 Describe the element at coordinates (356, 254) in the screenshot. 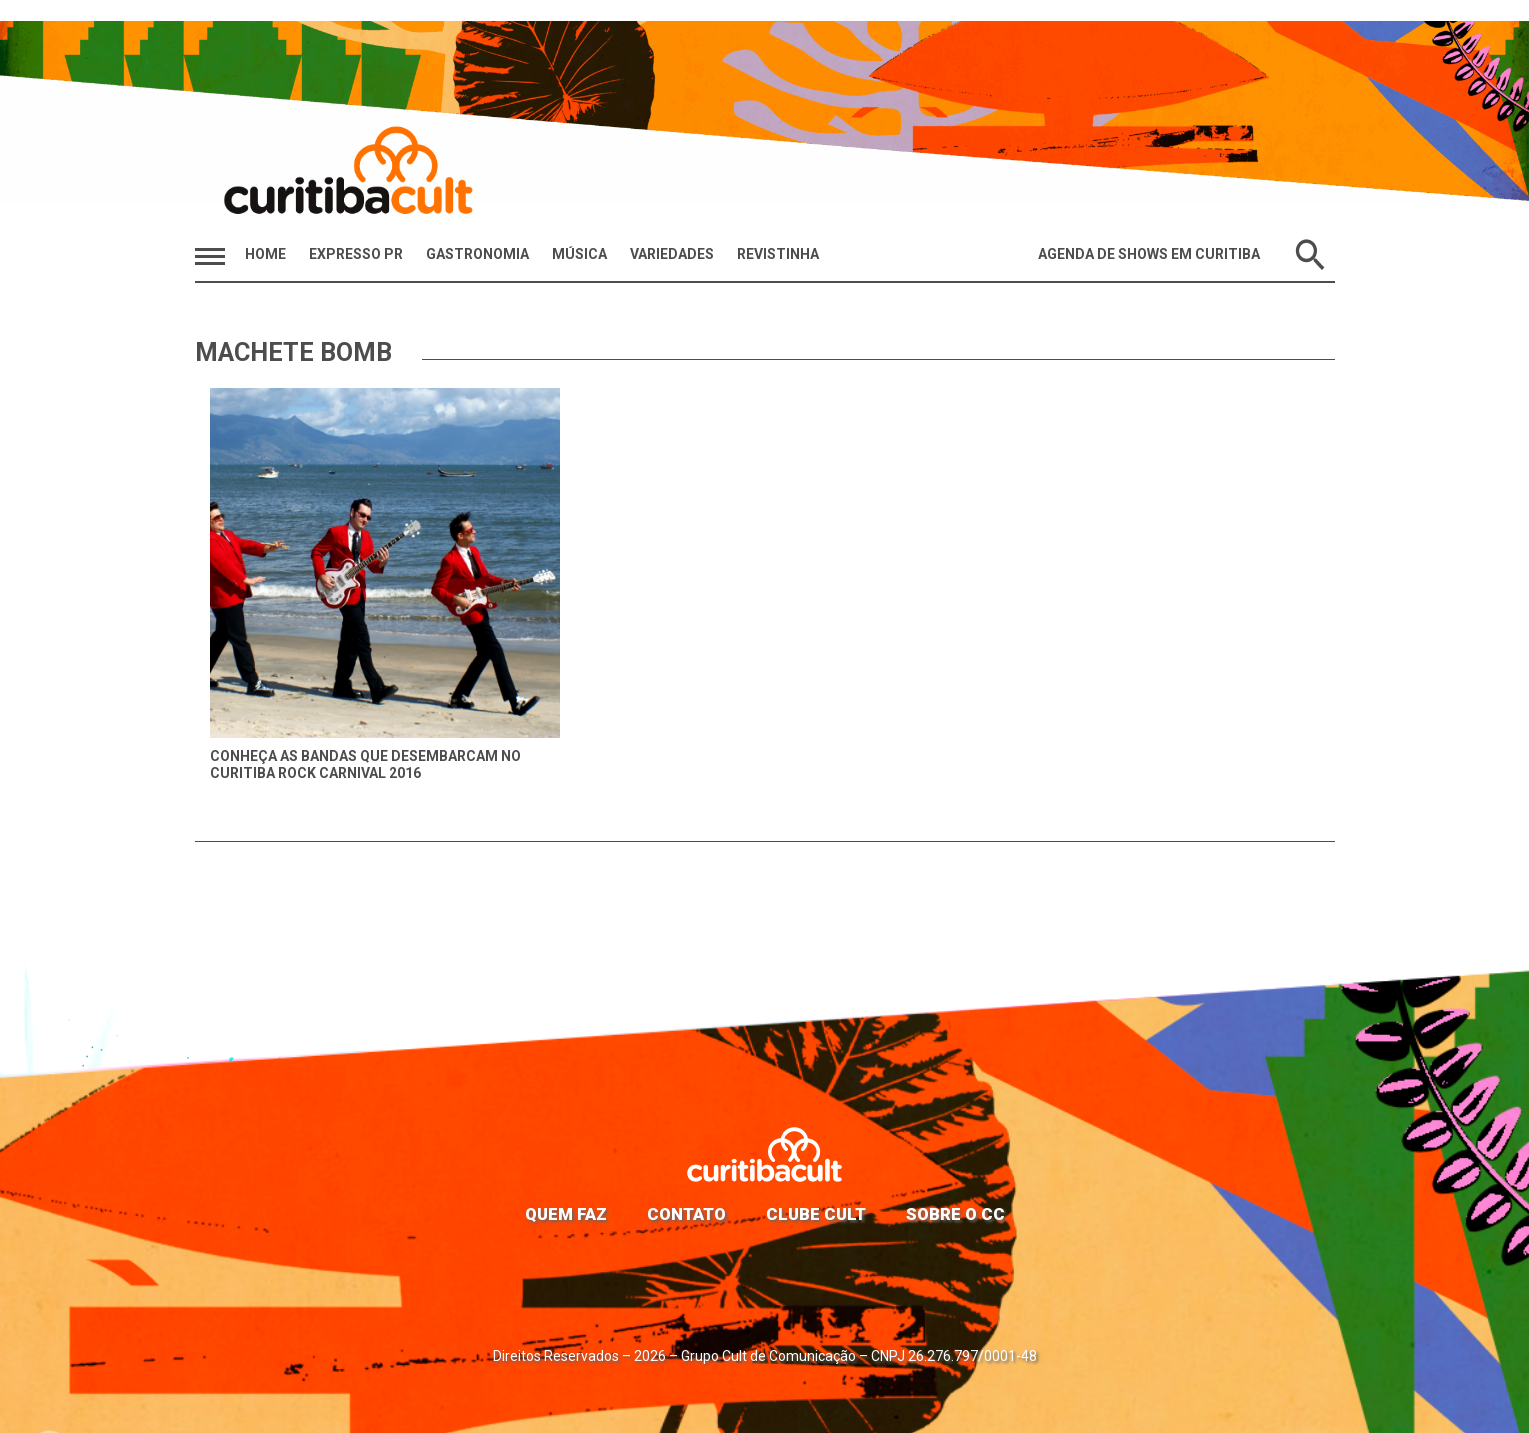

I see `Expresso PR` at that location.